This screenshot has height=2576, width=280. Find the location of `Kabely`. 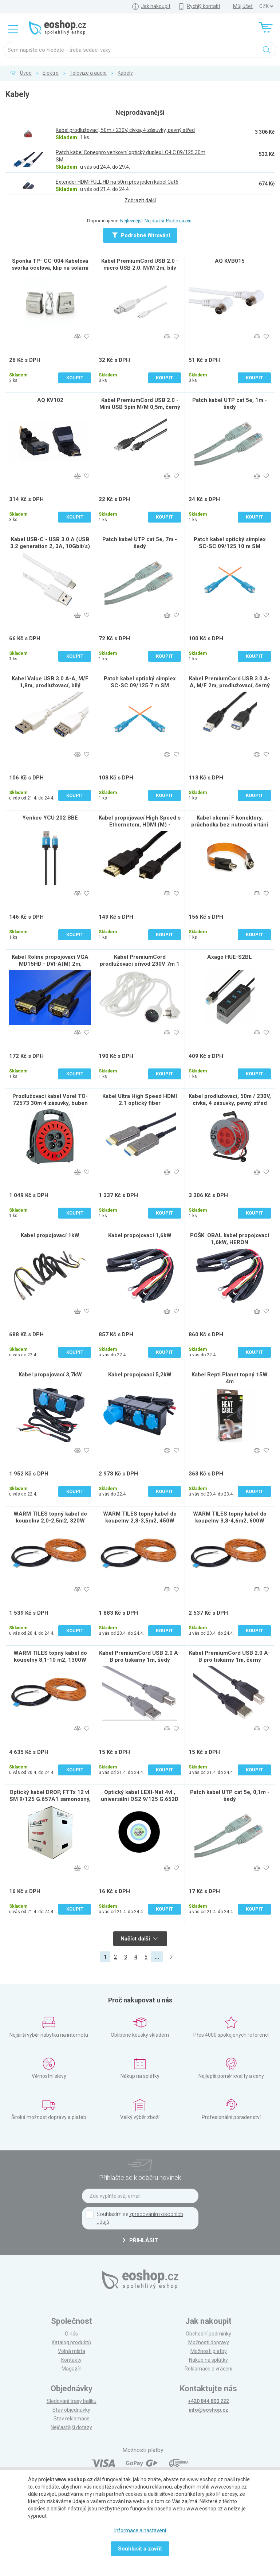

Kabely is located at coordinates (125, 73).